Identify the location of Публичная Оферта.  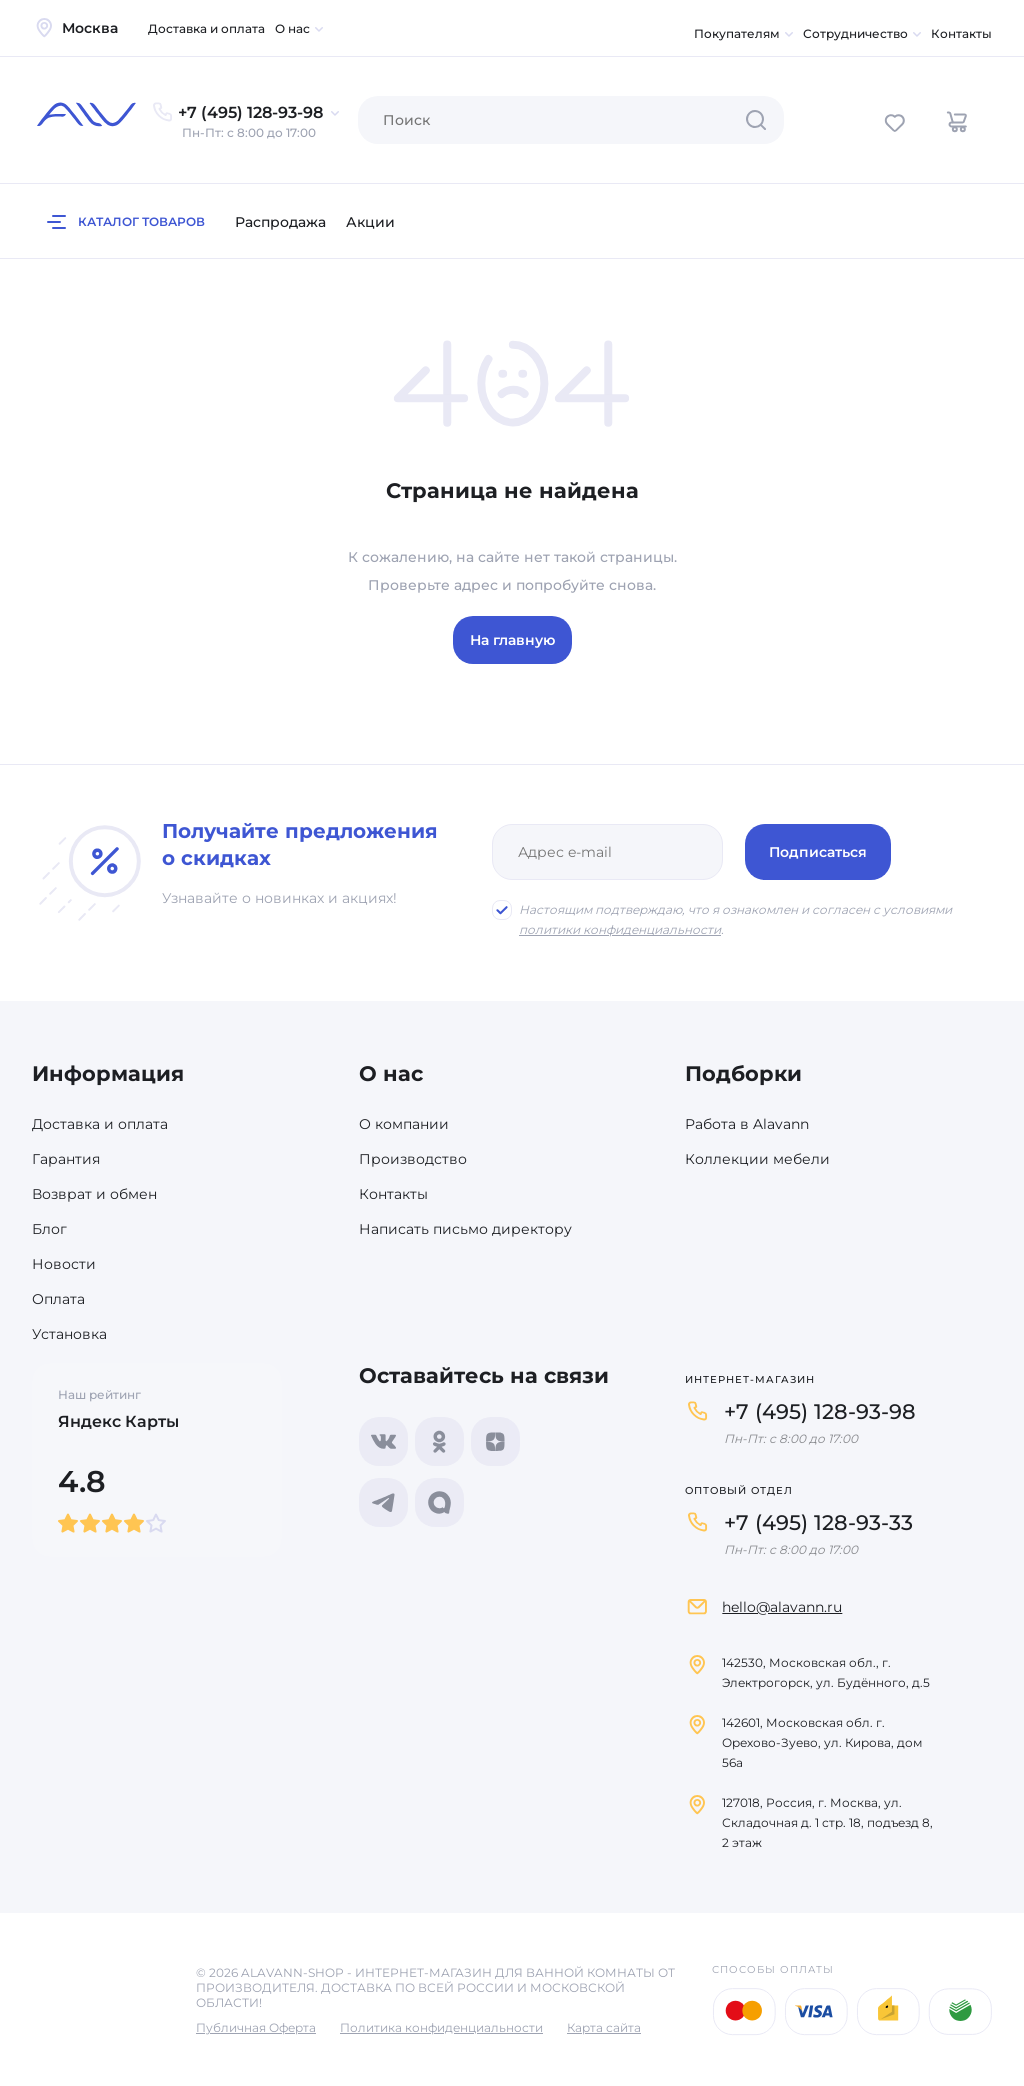
(256, 2027).